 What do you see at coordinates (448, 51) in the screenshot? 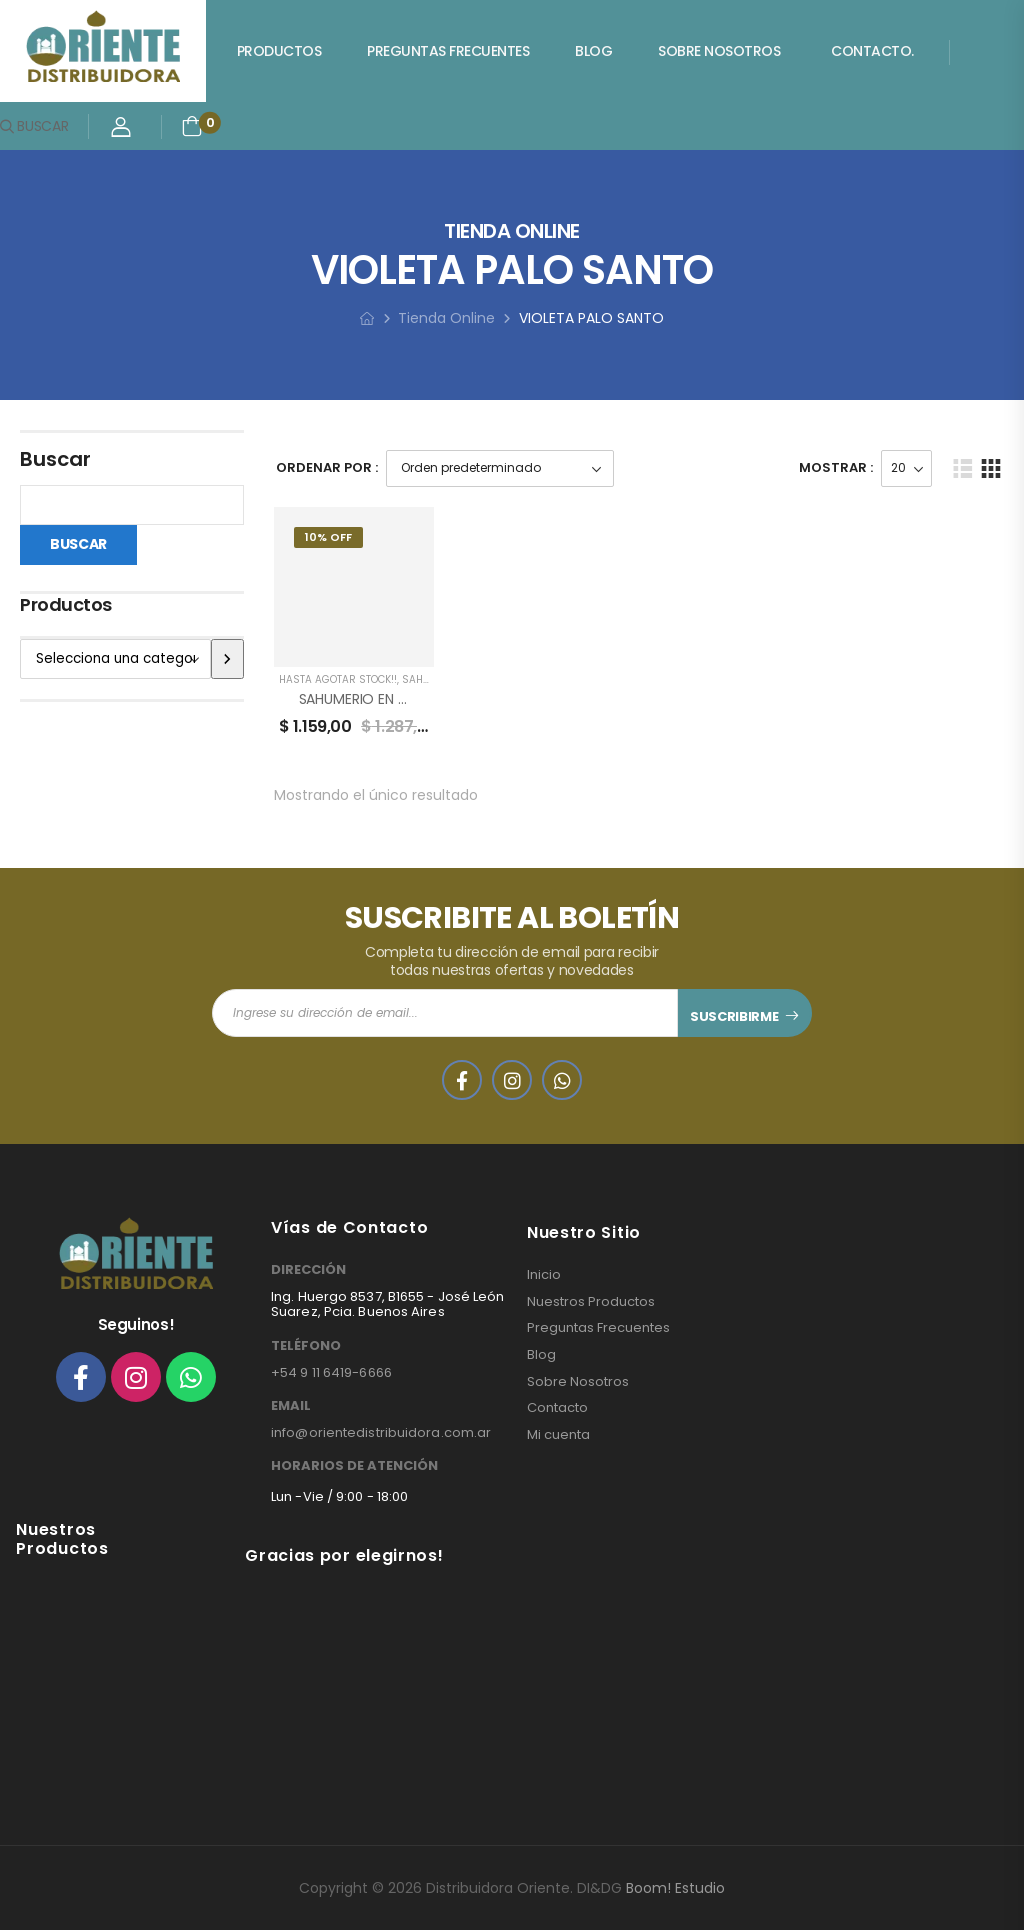
I see `Preguntas Frecuentes` at bounding box center [448, 51].